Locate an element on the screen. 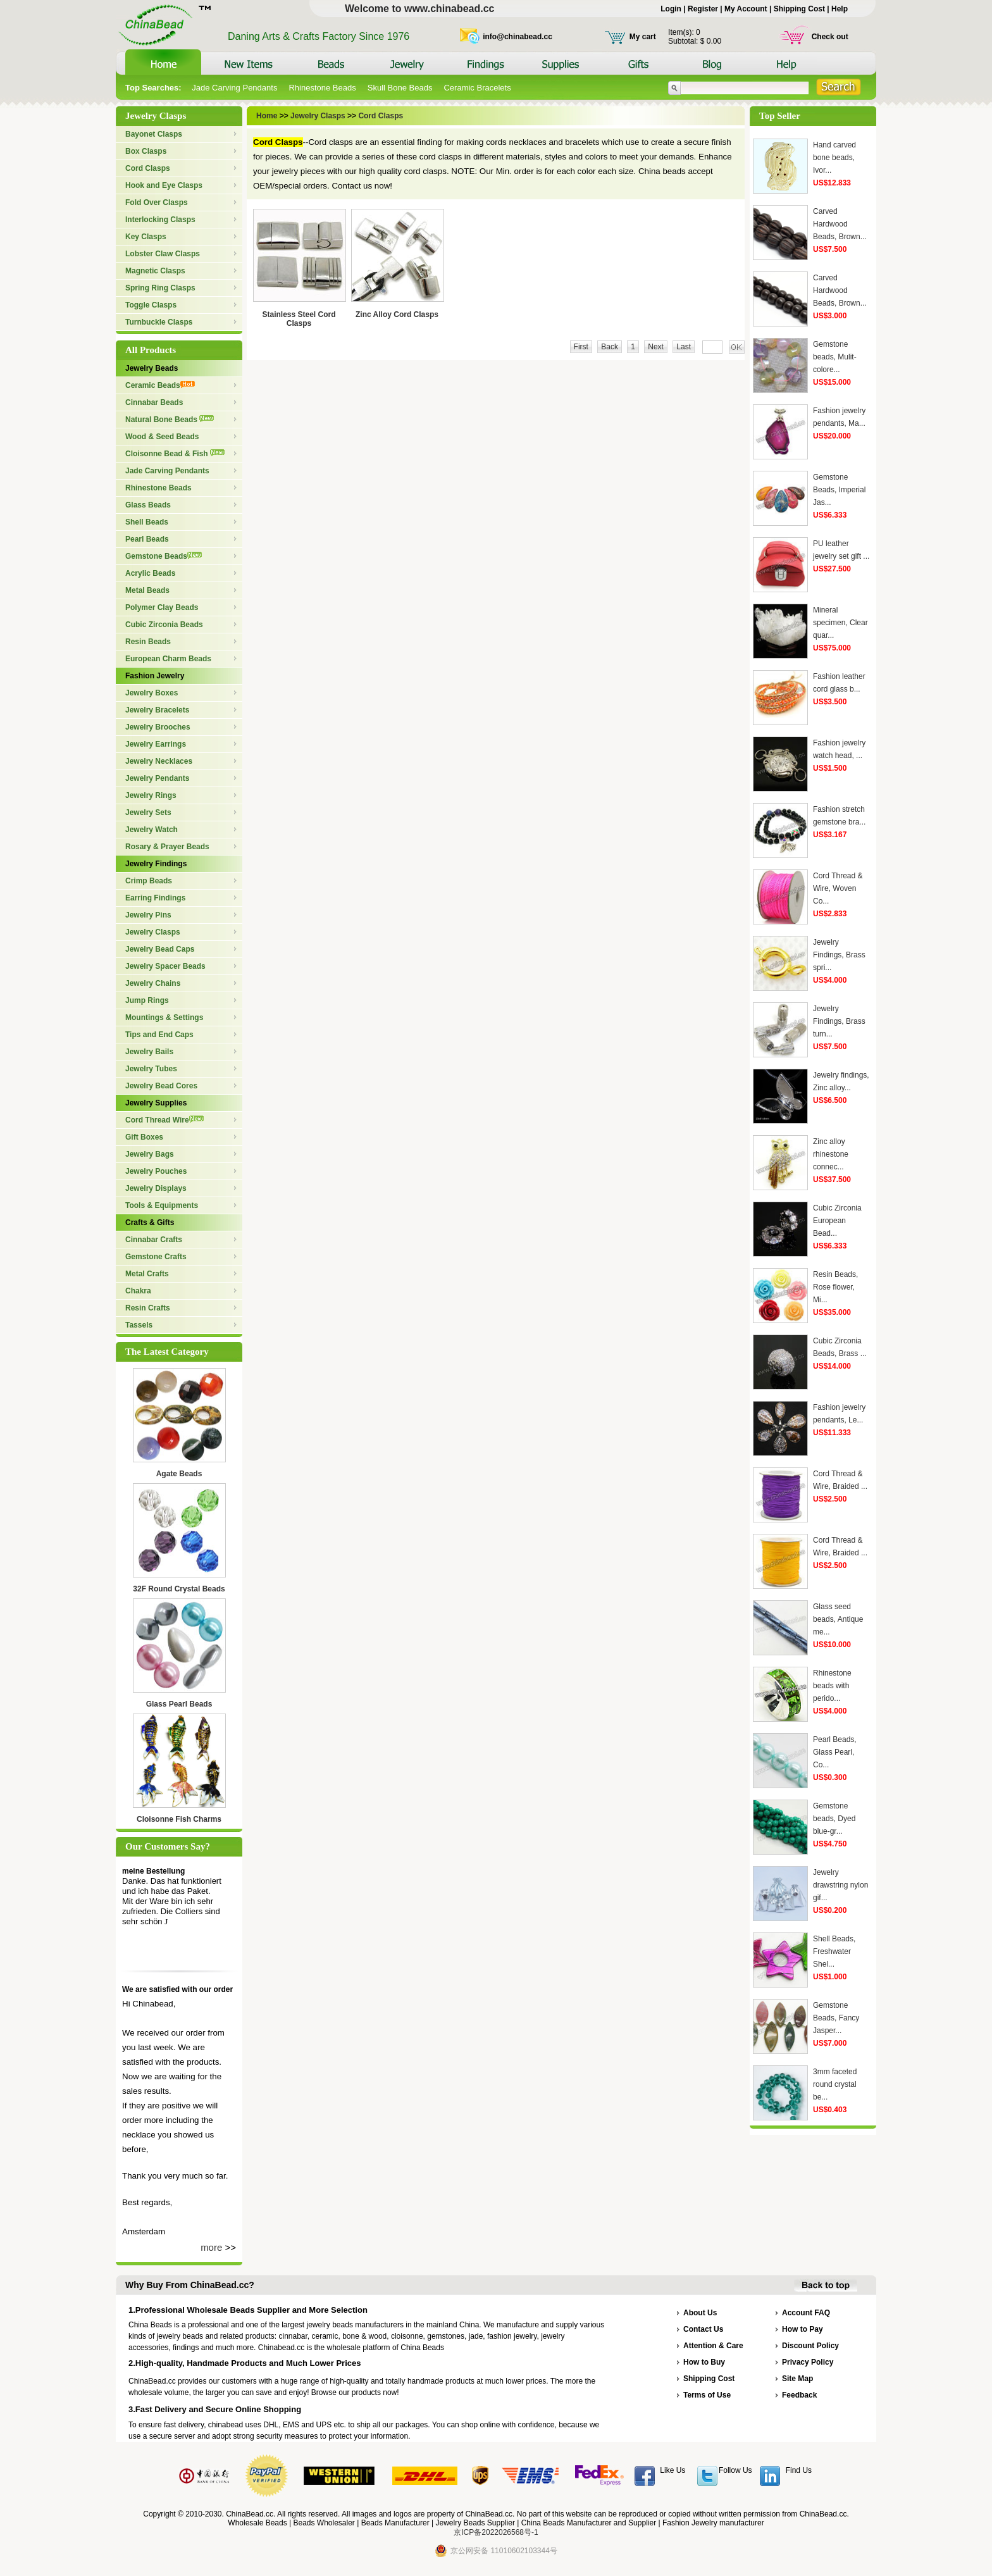 Image resolution: width=992 pixels, height=2576 pixels. Cinnabar Beads is located at coordinates (154, 402).